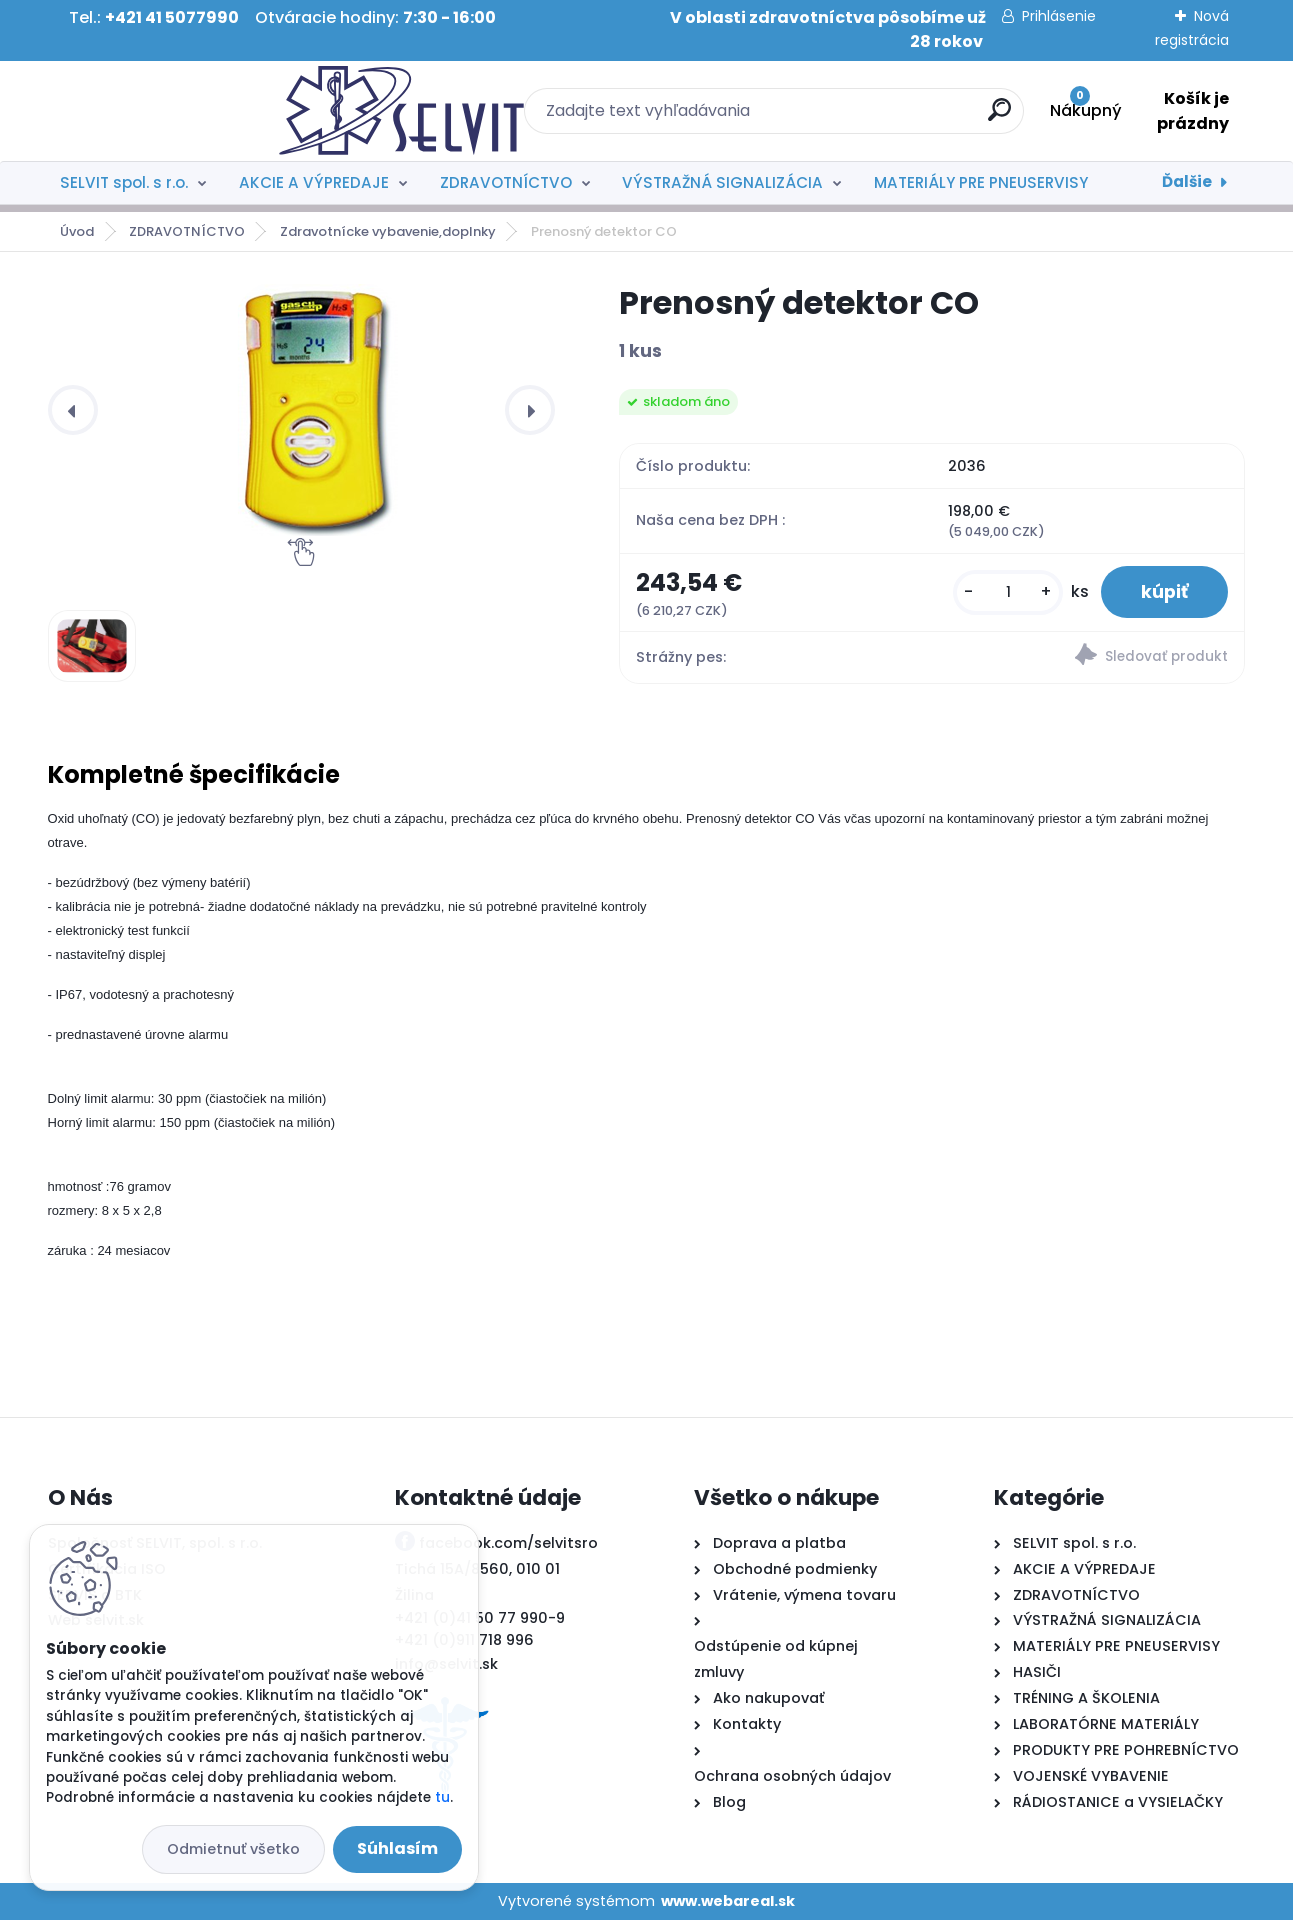 This screenshot has height=1920, width=1293. What do you see at coordinates (233, 1849) in the screenshot?
I see `Odmietnuť všetko` at bounding box center [233, 1849].